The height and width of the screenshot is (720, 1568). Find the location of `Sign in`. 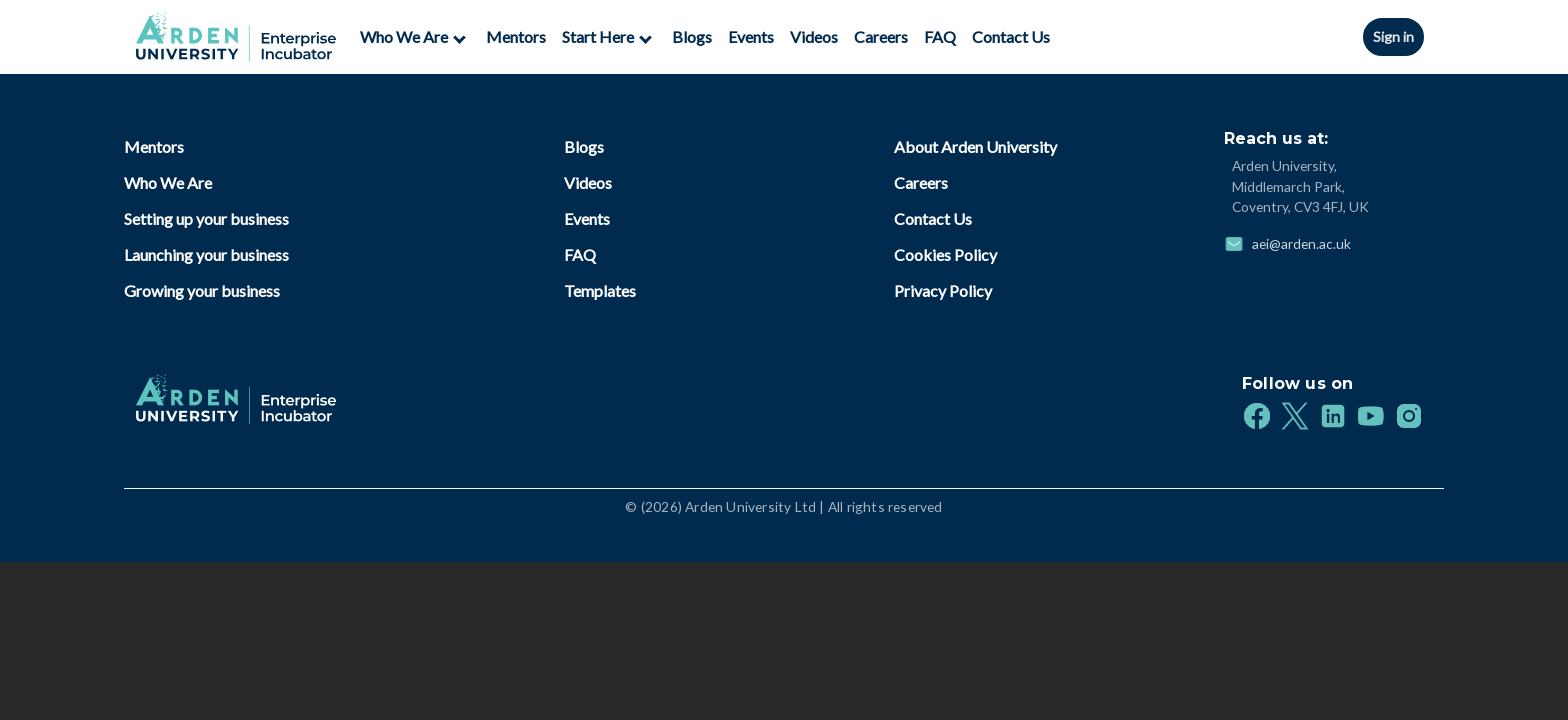

Sign in is located at coordinates (1393, 36).